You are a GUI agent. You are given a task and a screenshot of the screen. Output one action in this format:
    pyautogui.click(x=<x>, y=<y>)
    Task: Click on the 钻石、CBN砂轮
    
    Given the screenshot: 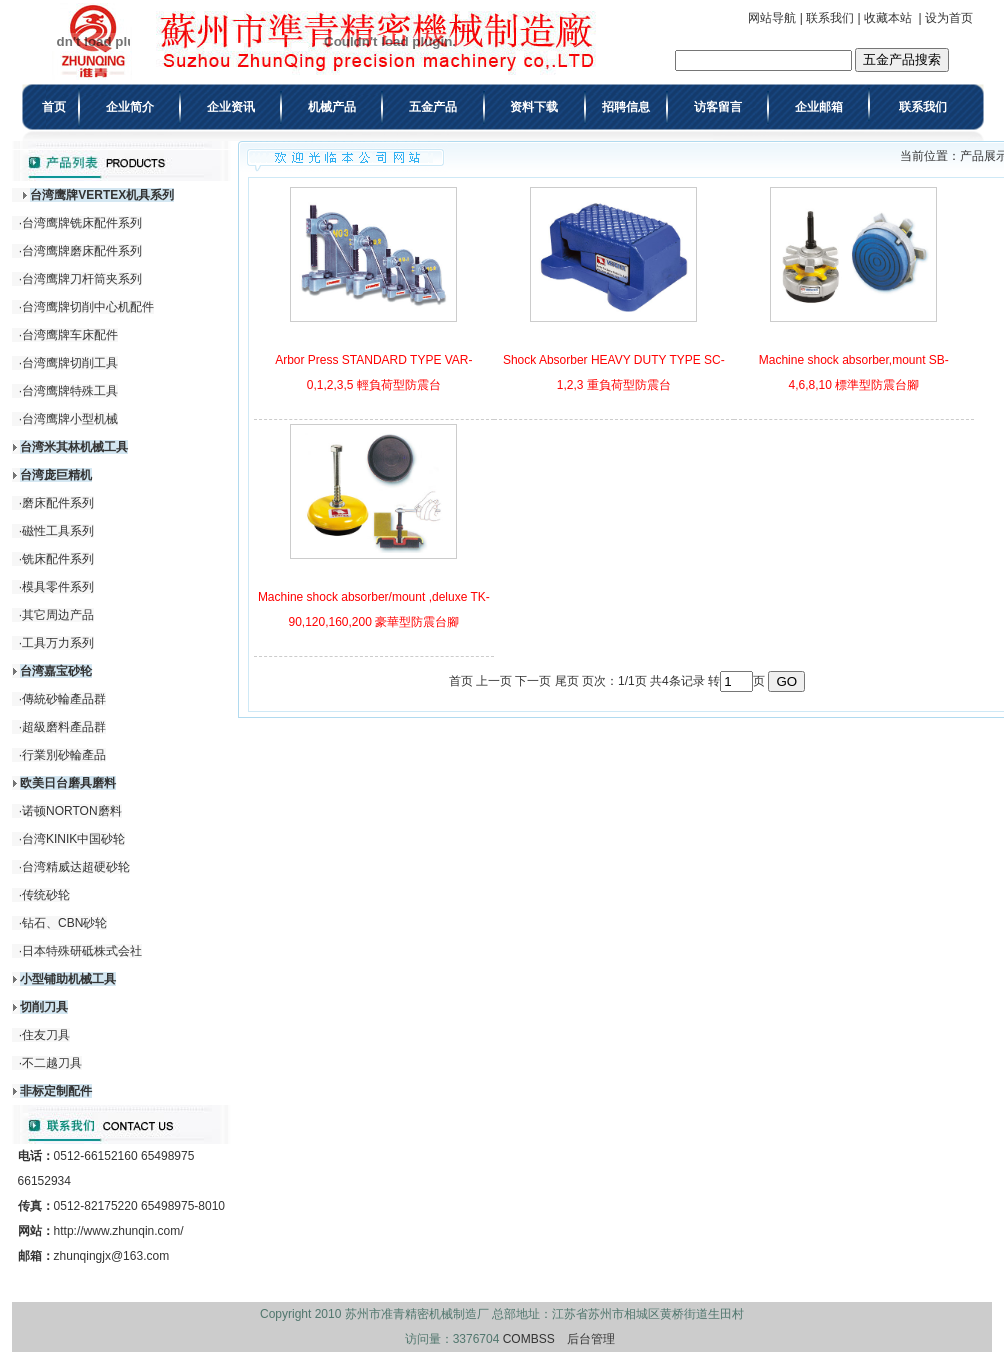 What is the action you would take?
    pyautogui.click(x=64, y=923)
    